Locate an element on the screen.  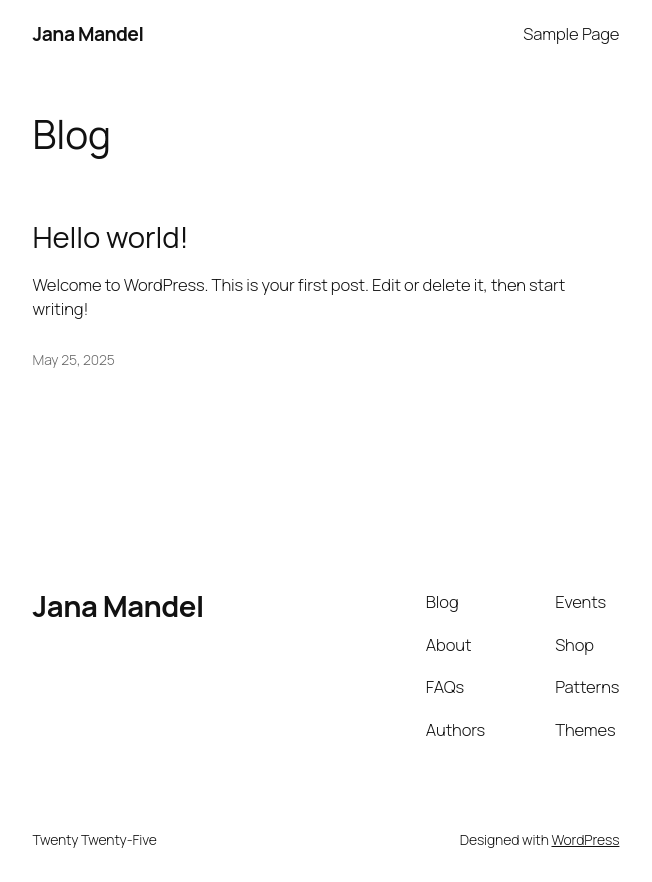
WordPress is located at coordinates (585, 839).